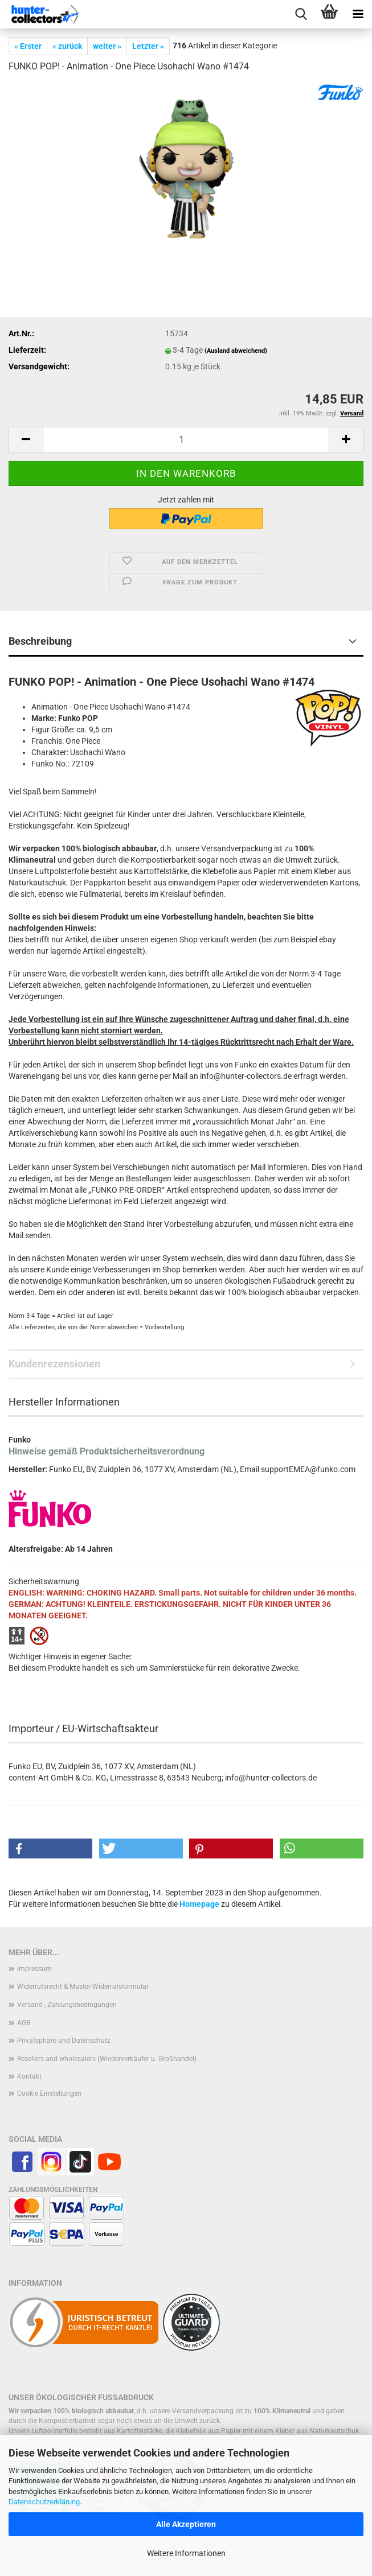  Describe the element at coordinates (358, 14) in the screenshot. I see `[navigationbar toggle button]` at that location.